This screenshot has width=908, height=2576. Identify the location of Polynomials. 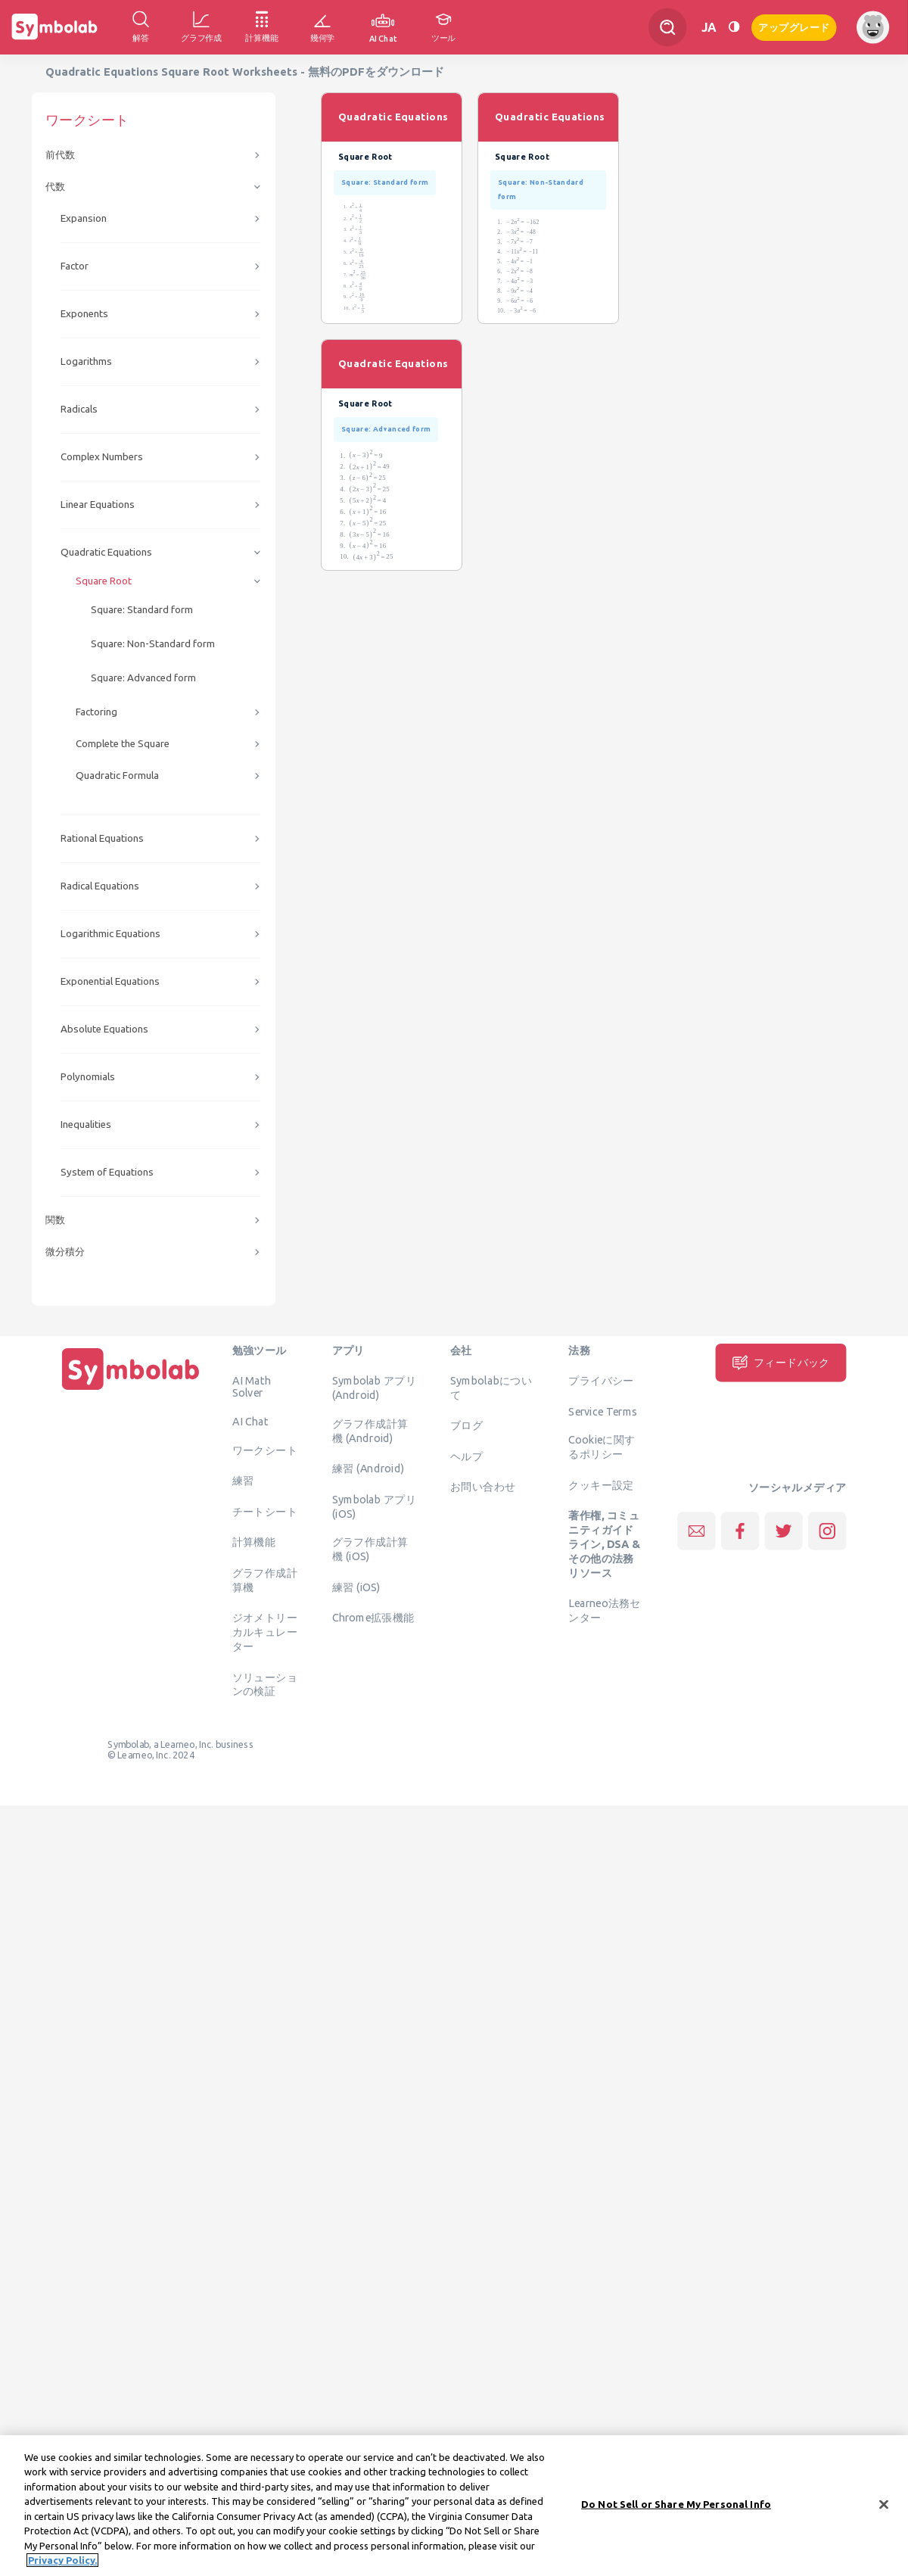
(88, 1076).